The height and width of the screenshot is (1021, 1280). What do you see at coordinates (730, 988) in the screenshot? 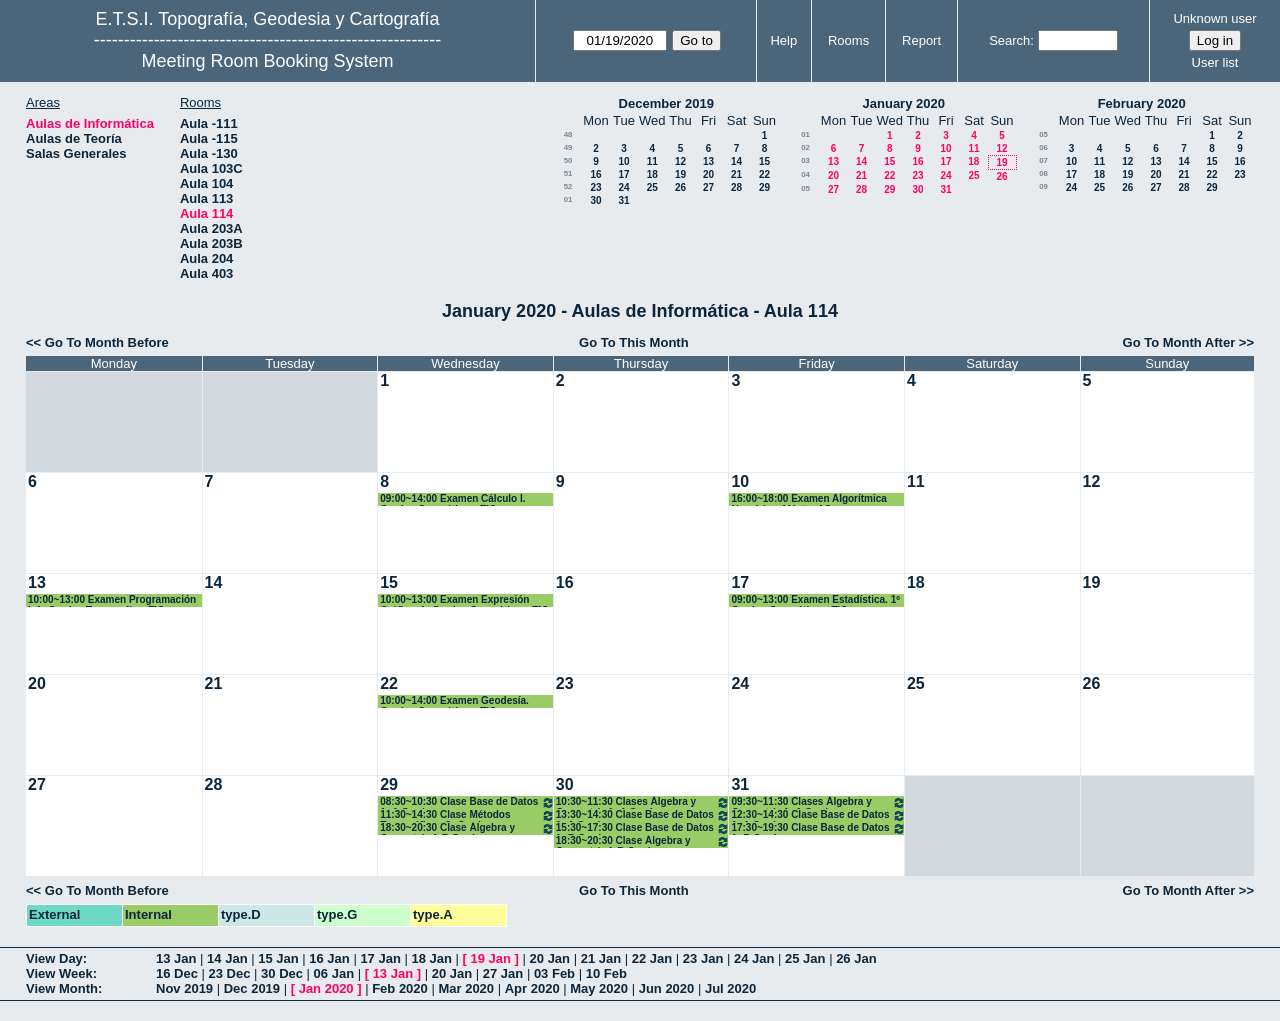
I see `Jul 2020` at bounding box center [730, 988].